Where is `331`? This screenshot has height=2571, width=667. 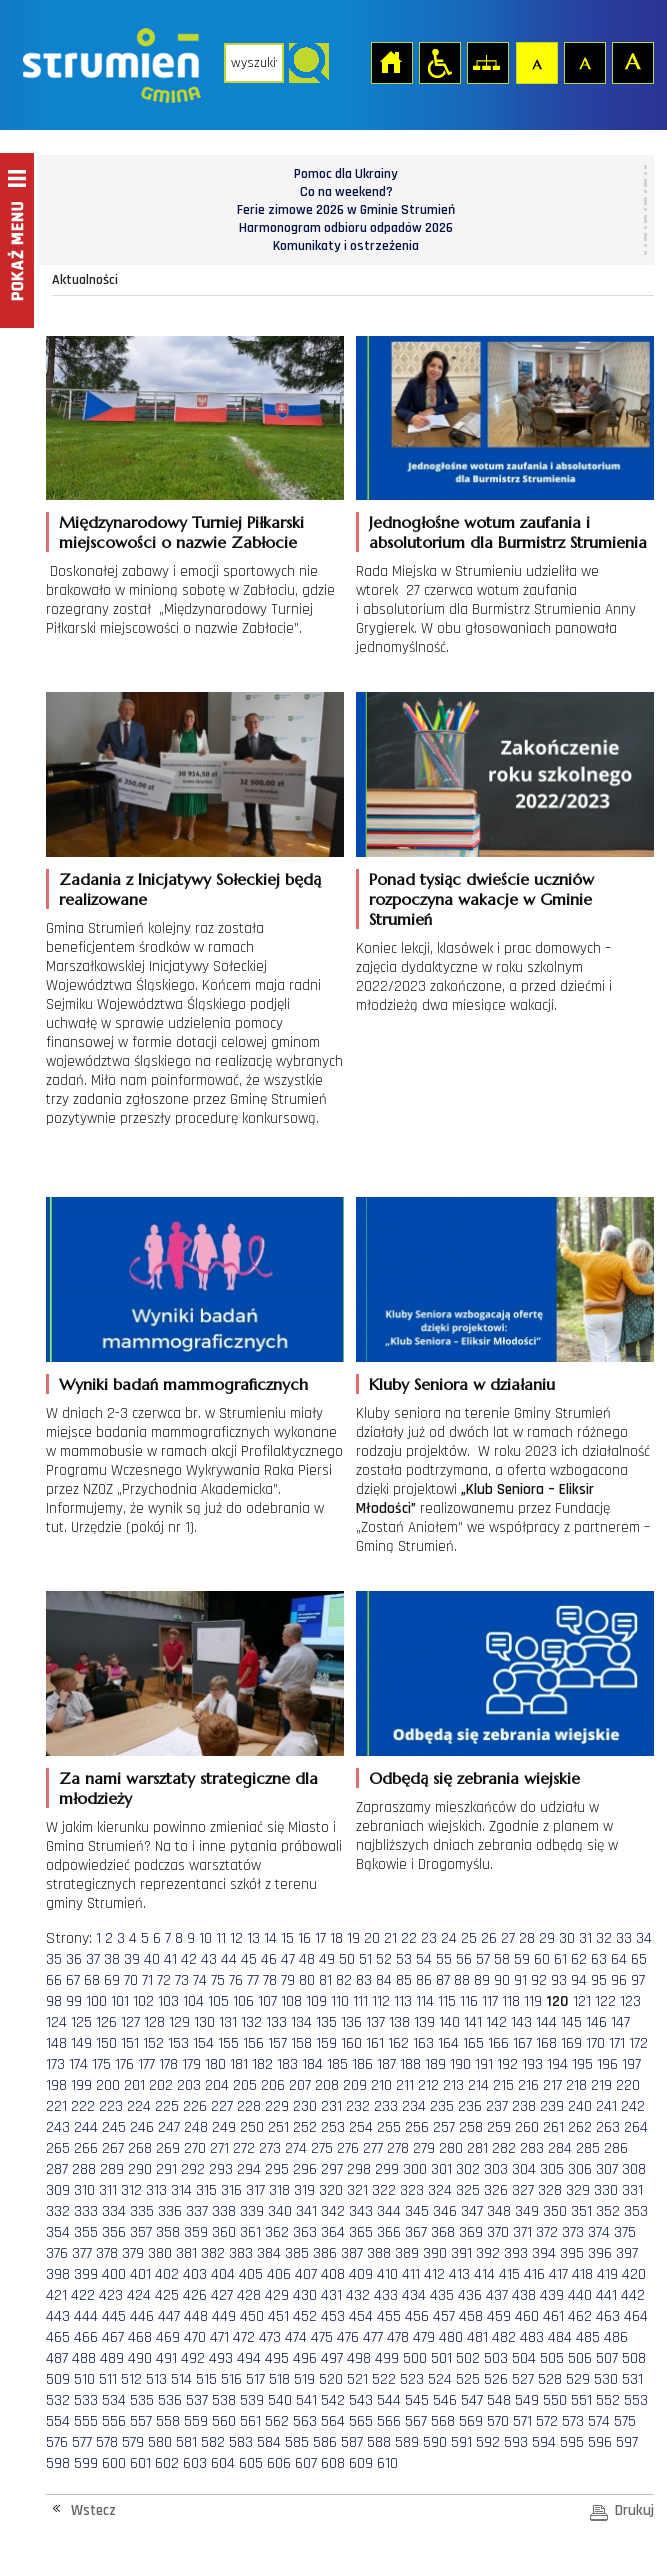
331 is located at coordinates (632, 2190).